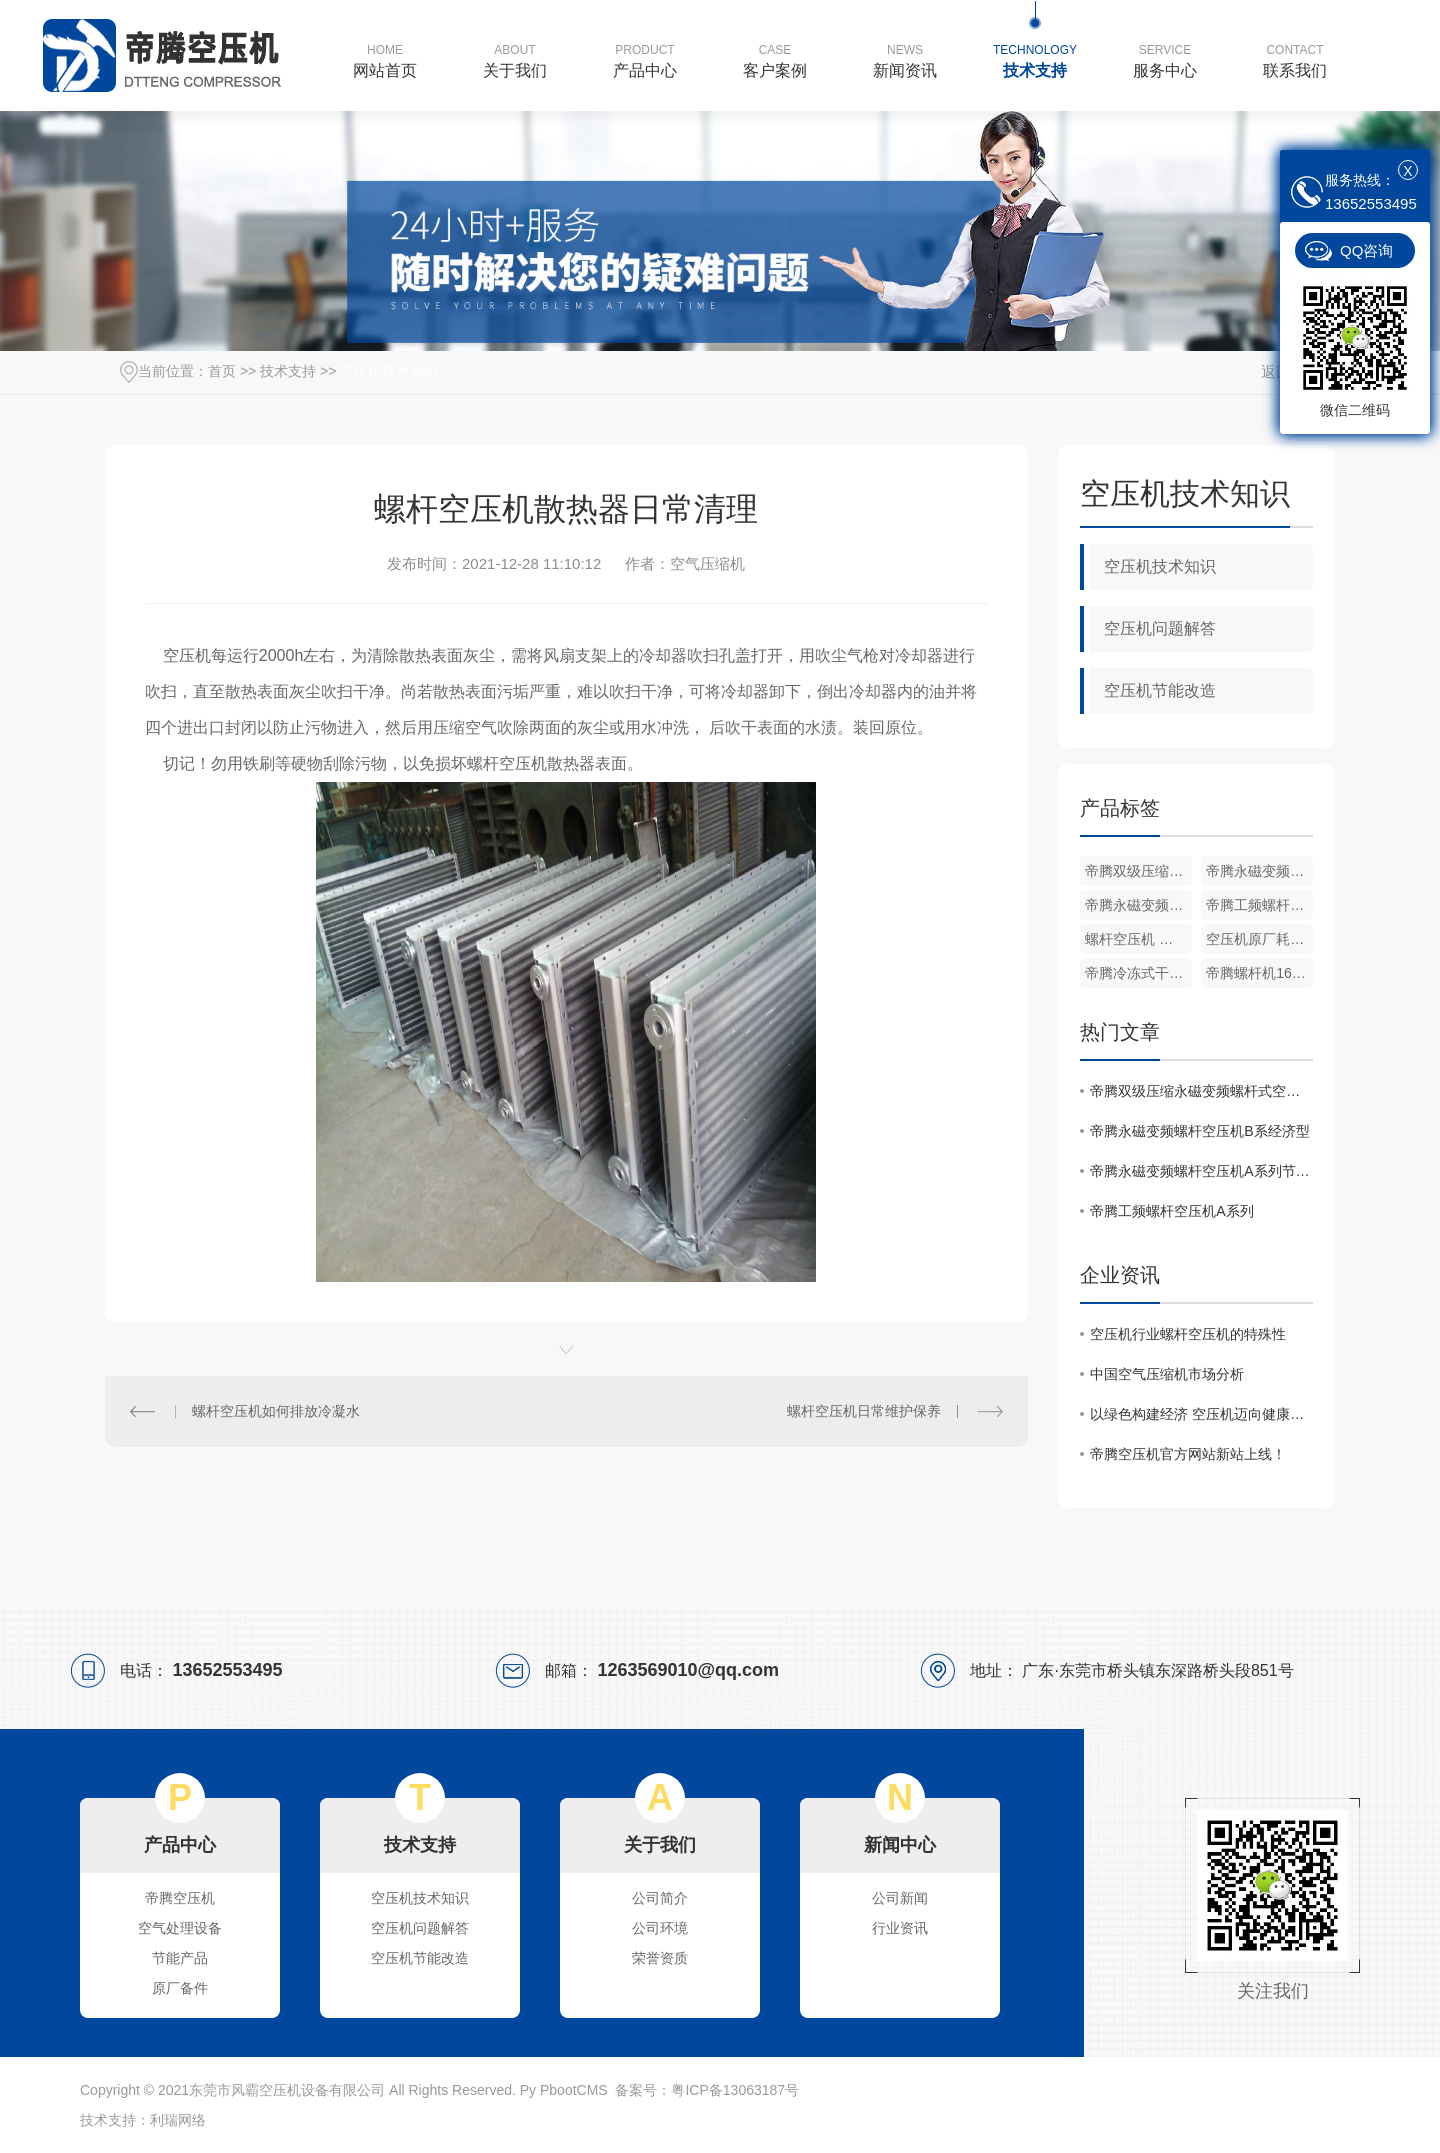 The width and height of the screenshot is (1440, 2153). Describe the element at coordinates (1201, 1414) in the screenshot. I see `以绿色构建经济 空压机迈向健康发展` at that location.